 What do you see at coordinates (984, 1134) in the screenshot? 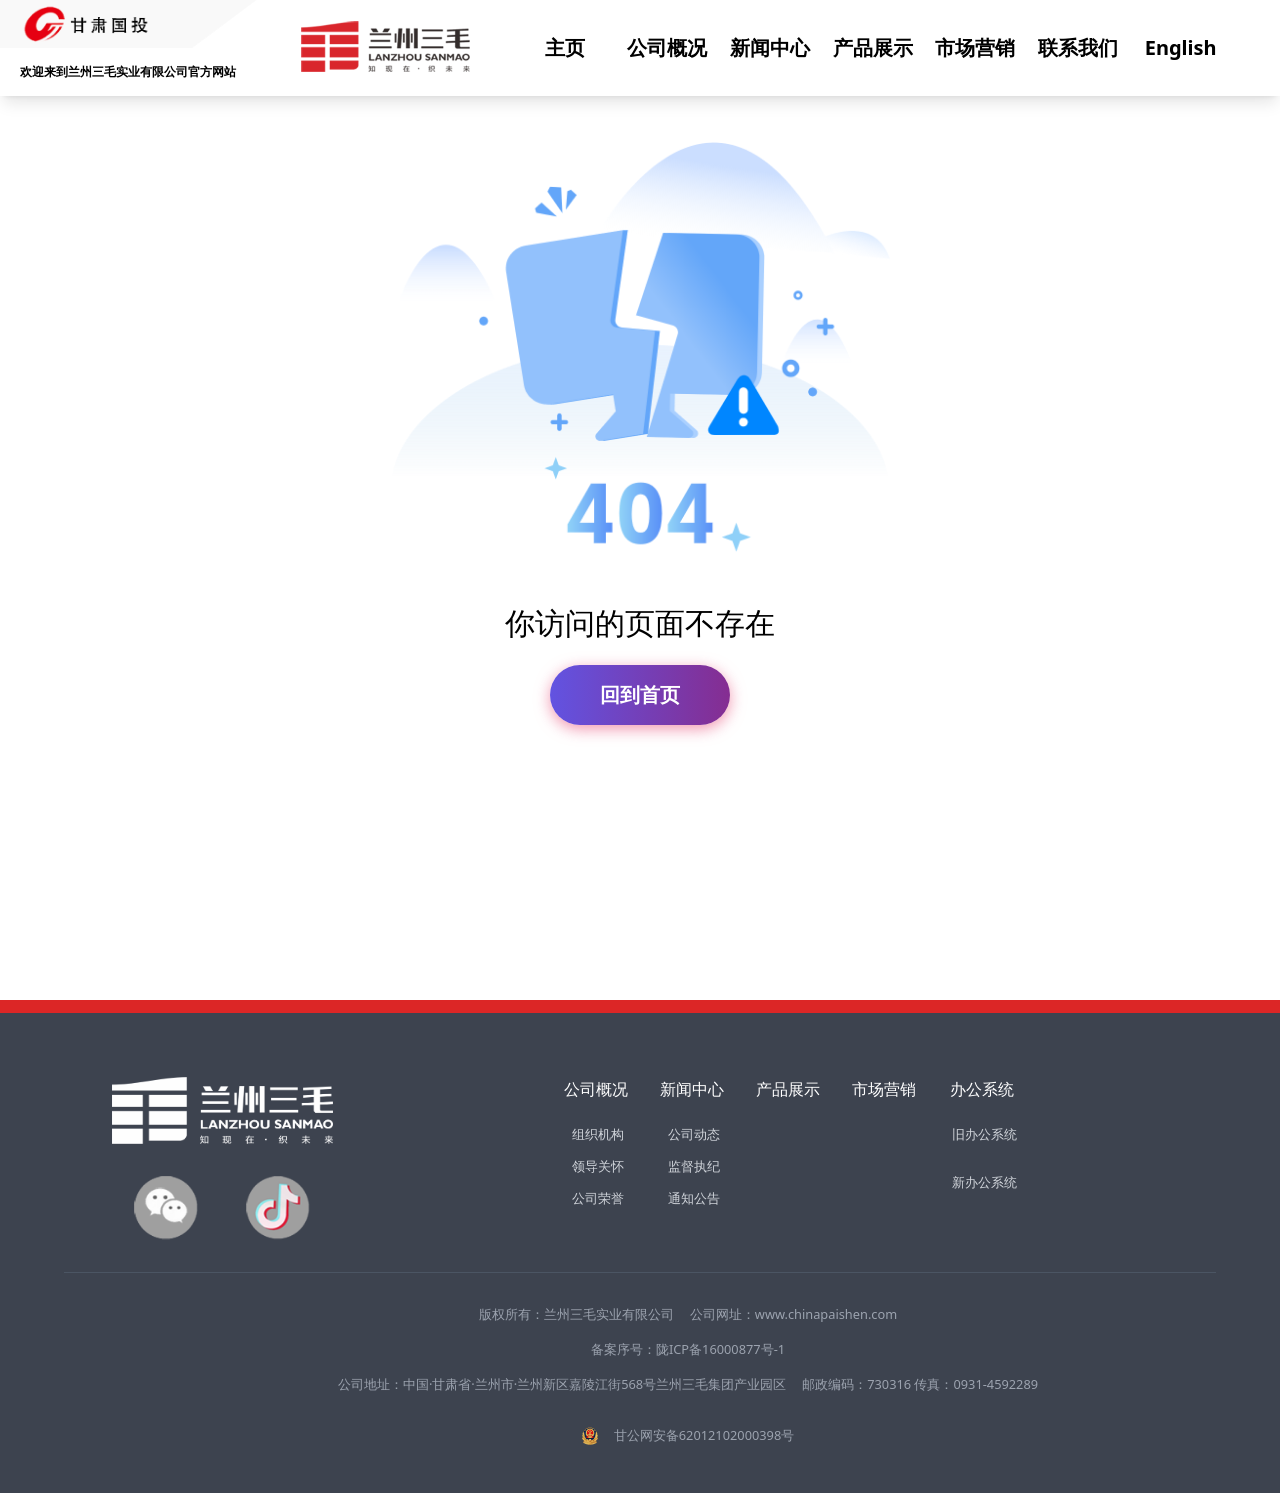
I see `旧办公系统` at bounding box center [984, 1134].